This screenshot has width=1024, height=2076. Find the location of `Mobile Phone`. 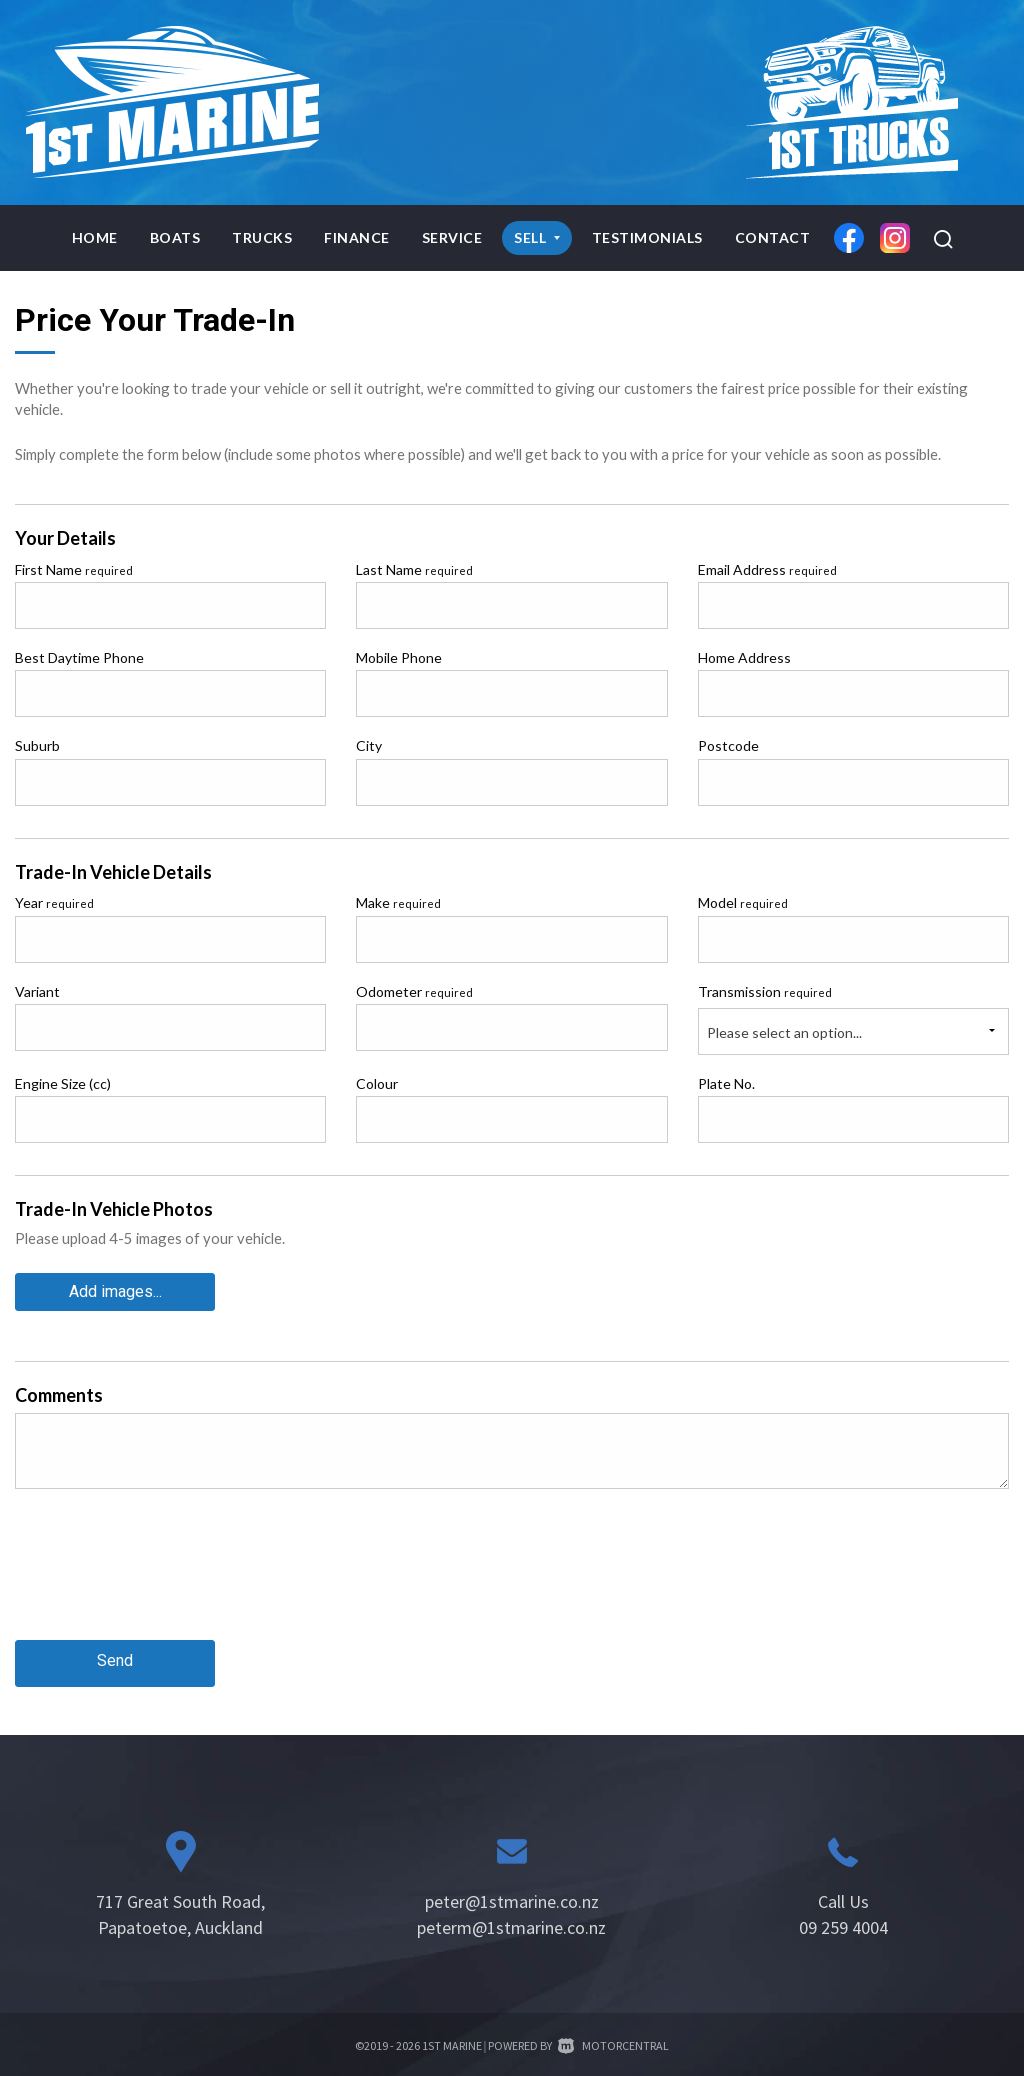

Mobile Phone is located at coordinates (399, 657).